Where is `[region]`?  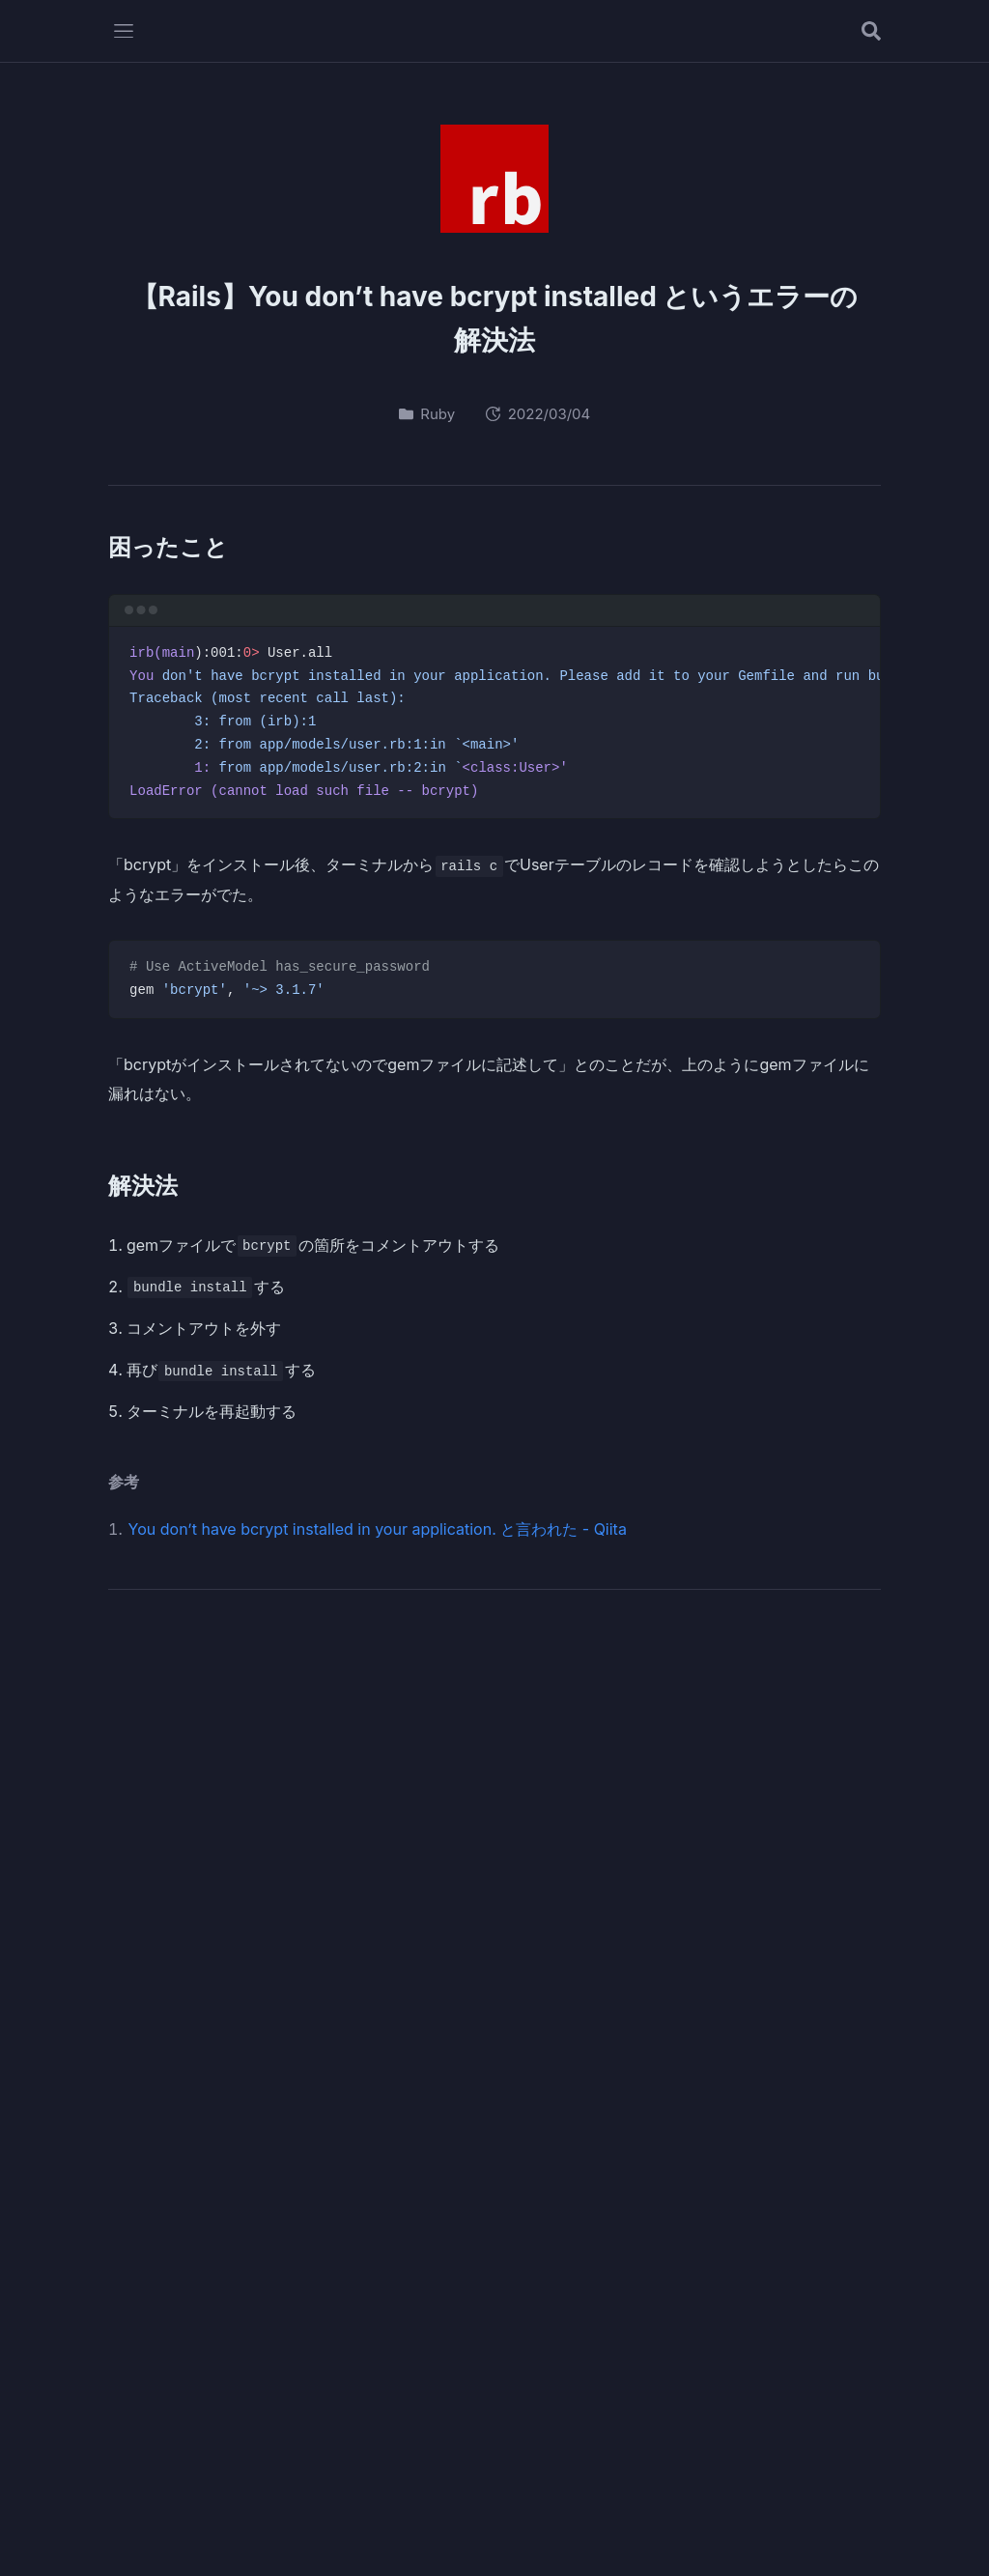
[region] is located at coordinates (494, 723).